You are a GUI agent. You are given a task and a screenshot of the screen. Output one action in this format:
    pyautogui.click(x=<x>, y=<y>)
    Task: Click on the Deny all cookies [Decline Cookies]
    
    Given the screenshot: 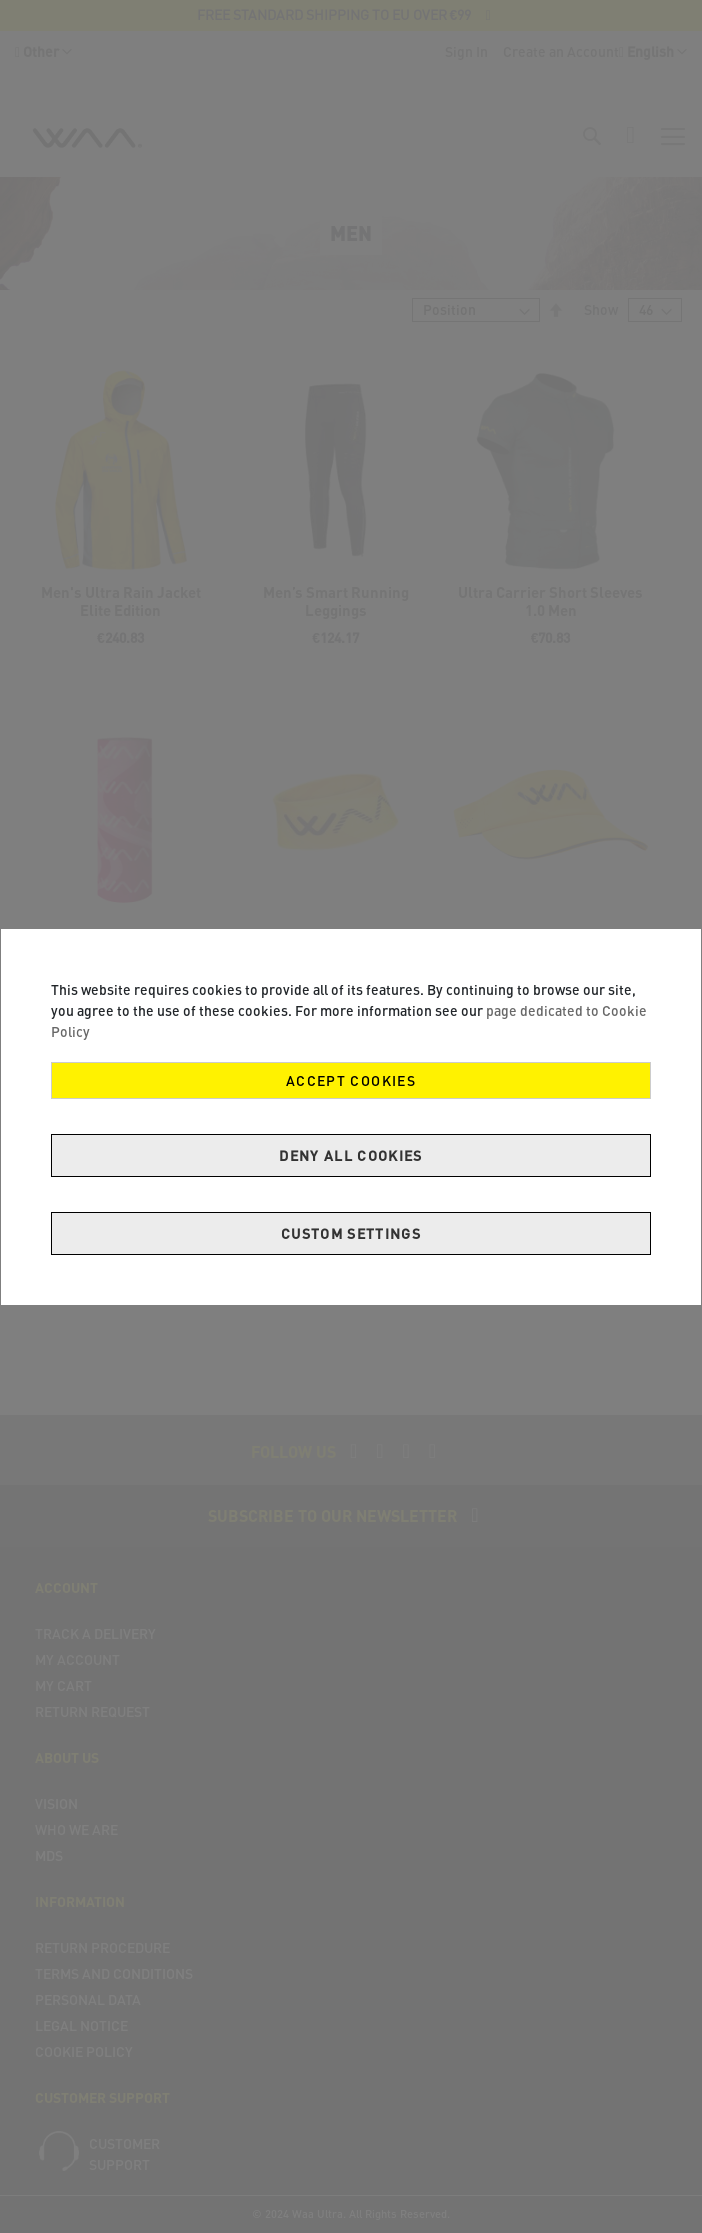 What is the action you would take?
    pyautogui.click(x=351, y=1155)
    